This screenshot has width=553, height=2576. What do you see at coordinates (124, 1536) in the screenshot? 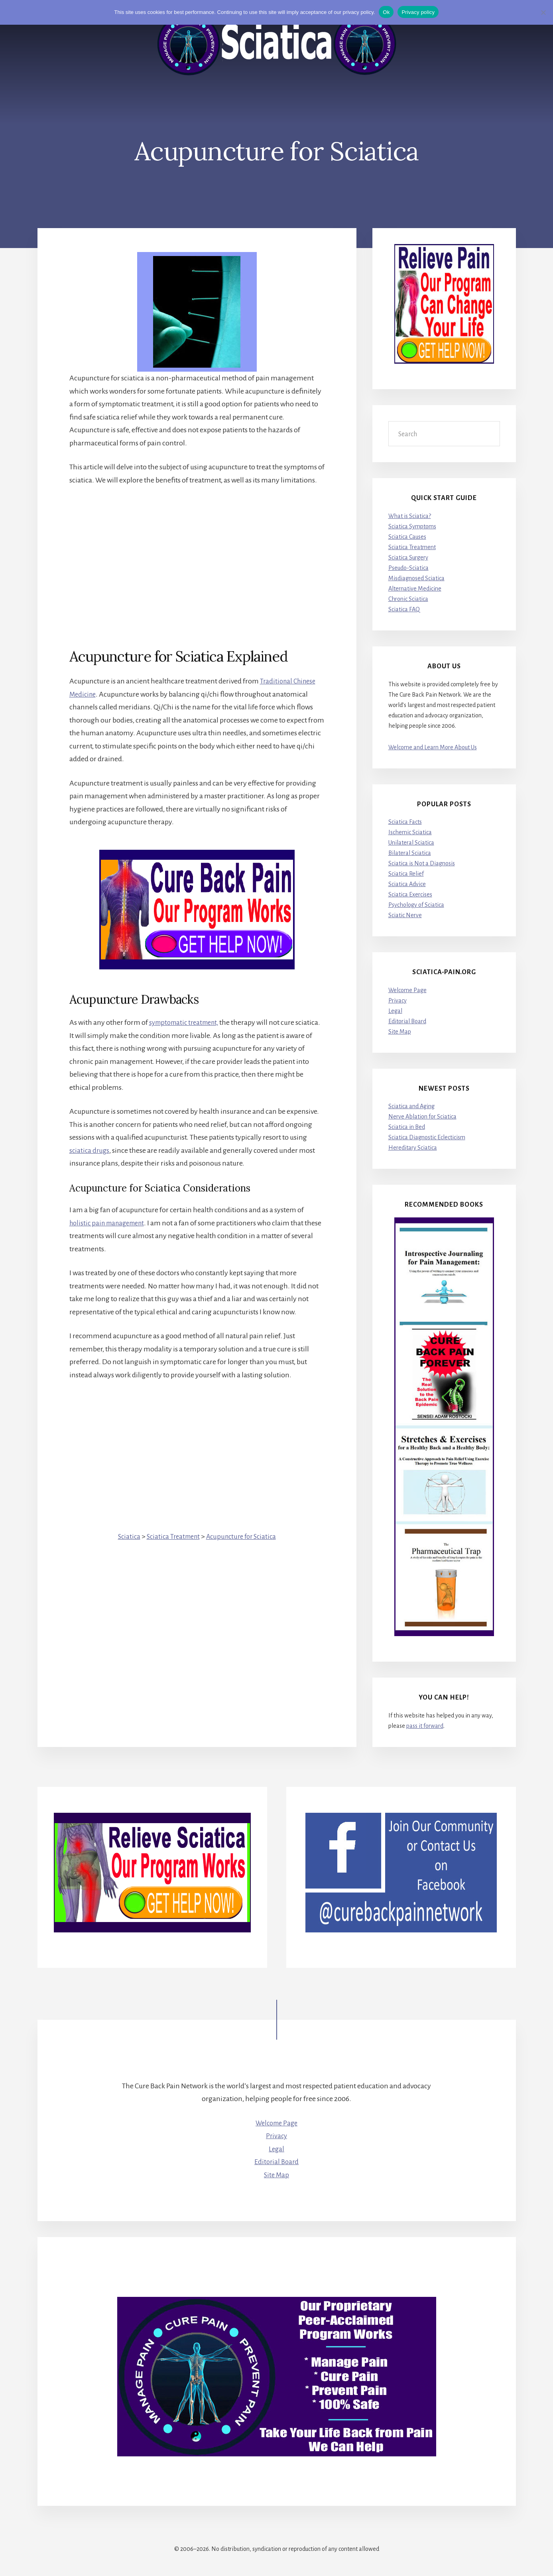
I see `Sciatica` at bounding box center [124, 1536].